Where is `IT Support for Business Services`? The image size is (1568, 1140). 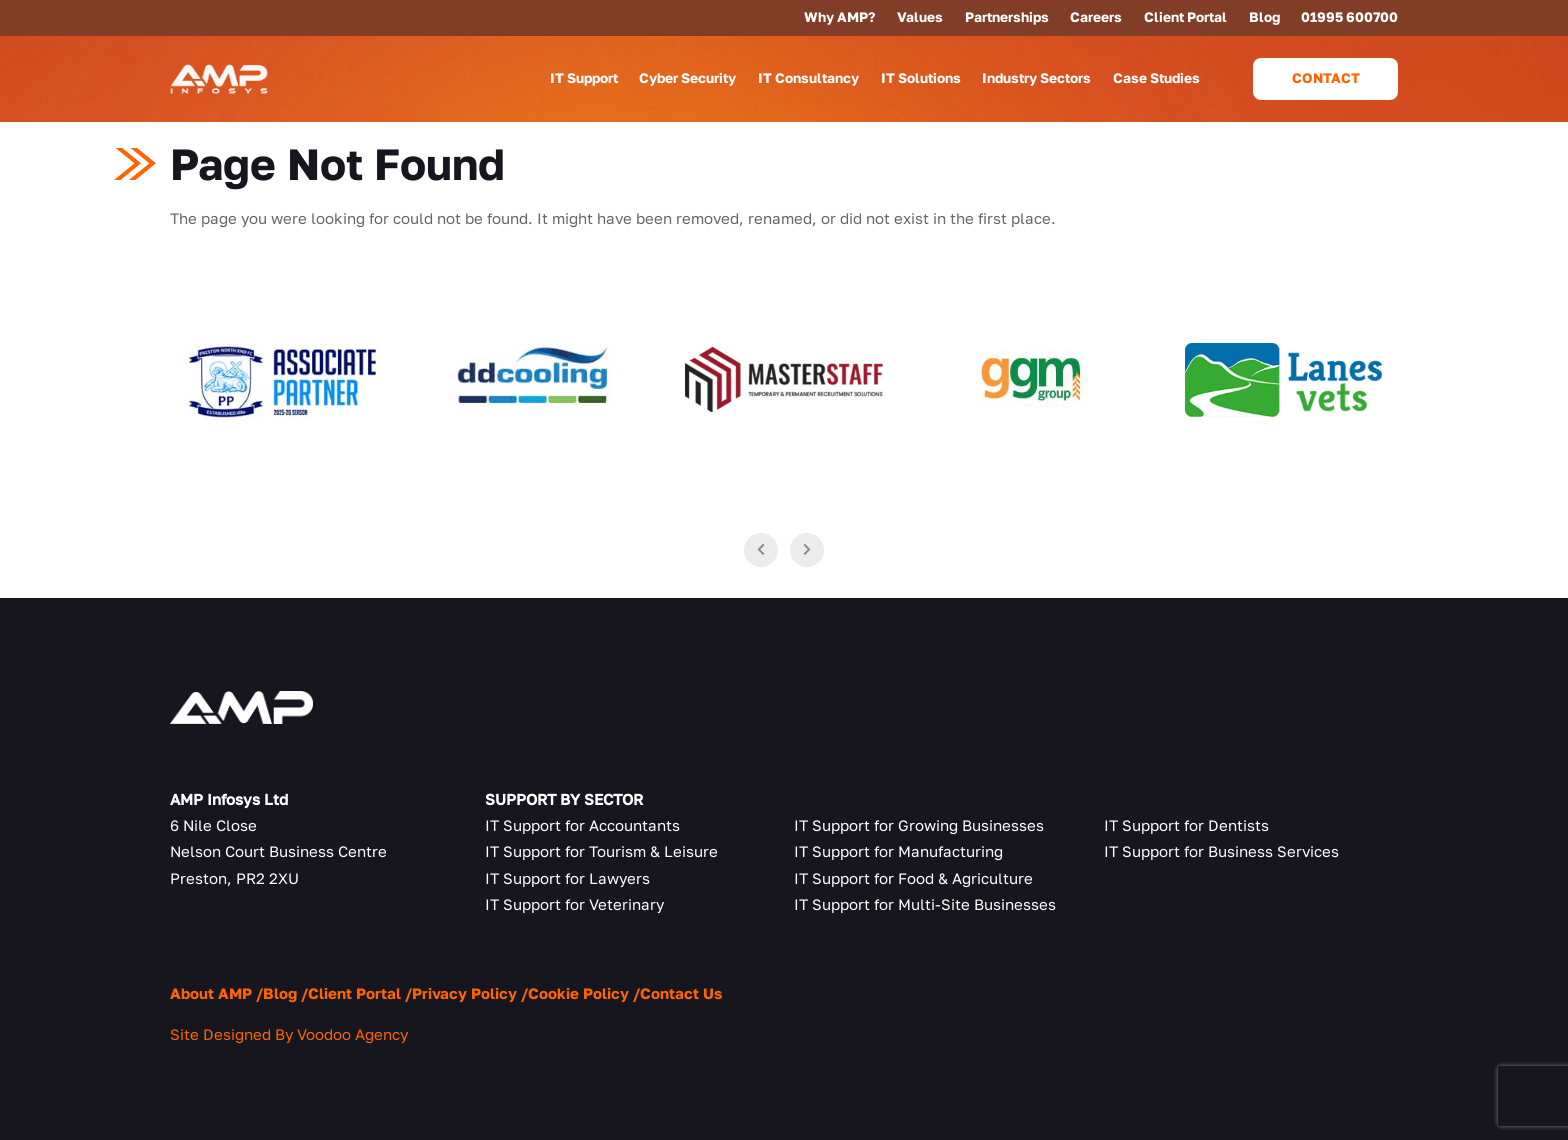
IT Support for Business Services is located at coordinates (1221, 851).